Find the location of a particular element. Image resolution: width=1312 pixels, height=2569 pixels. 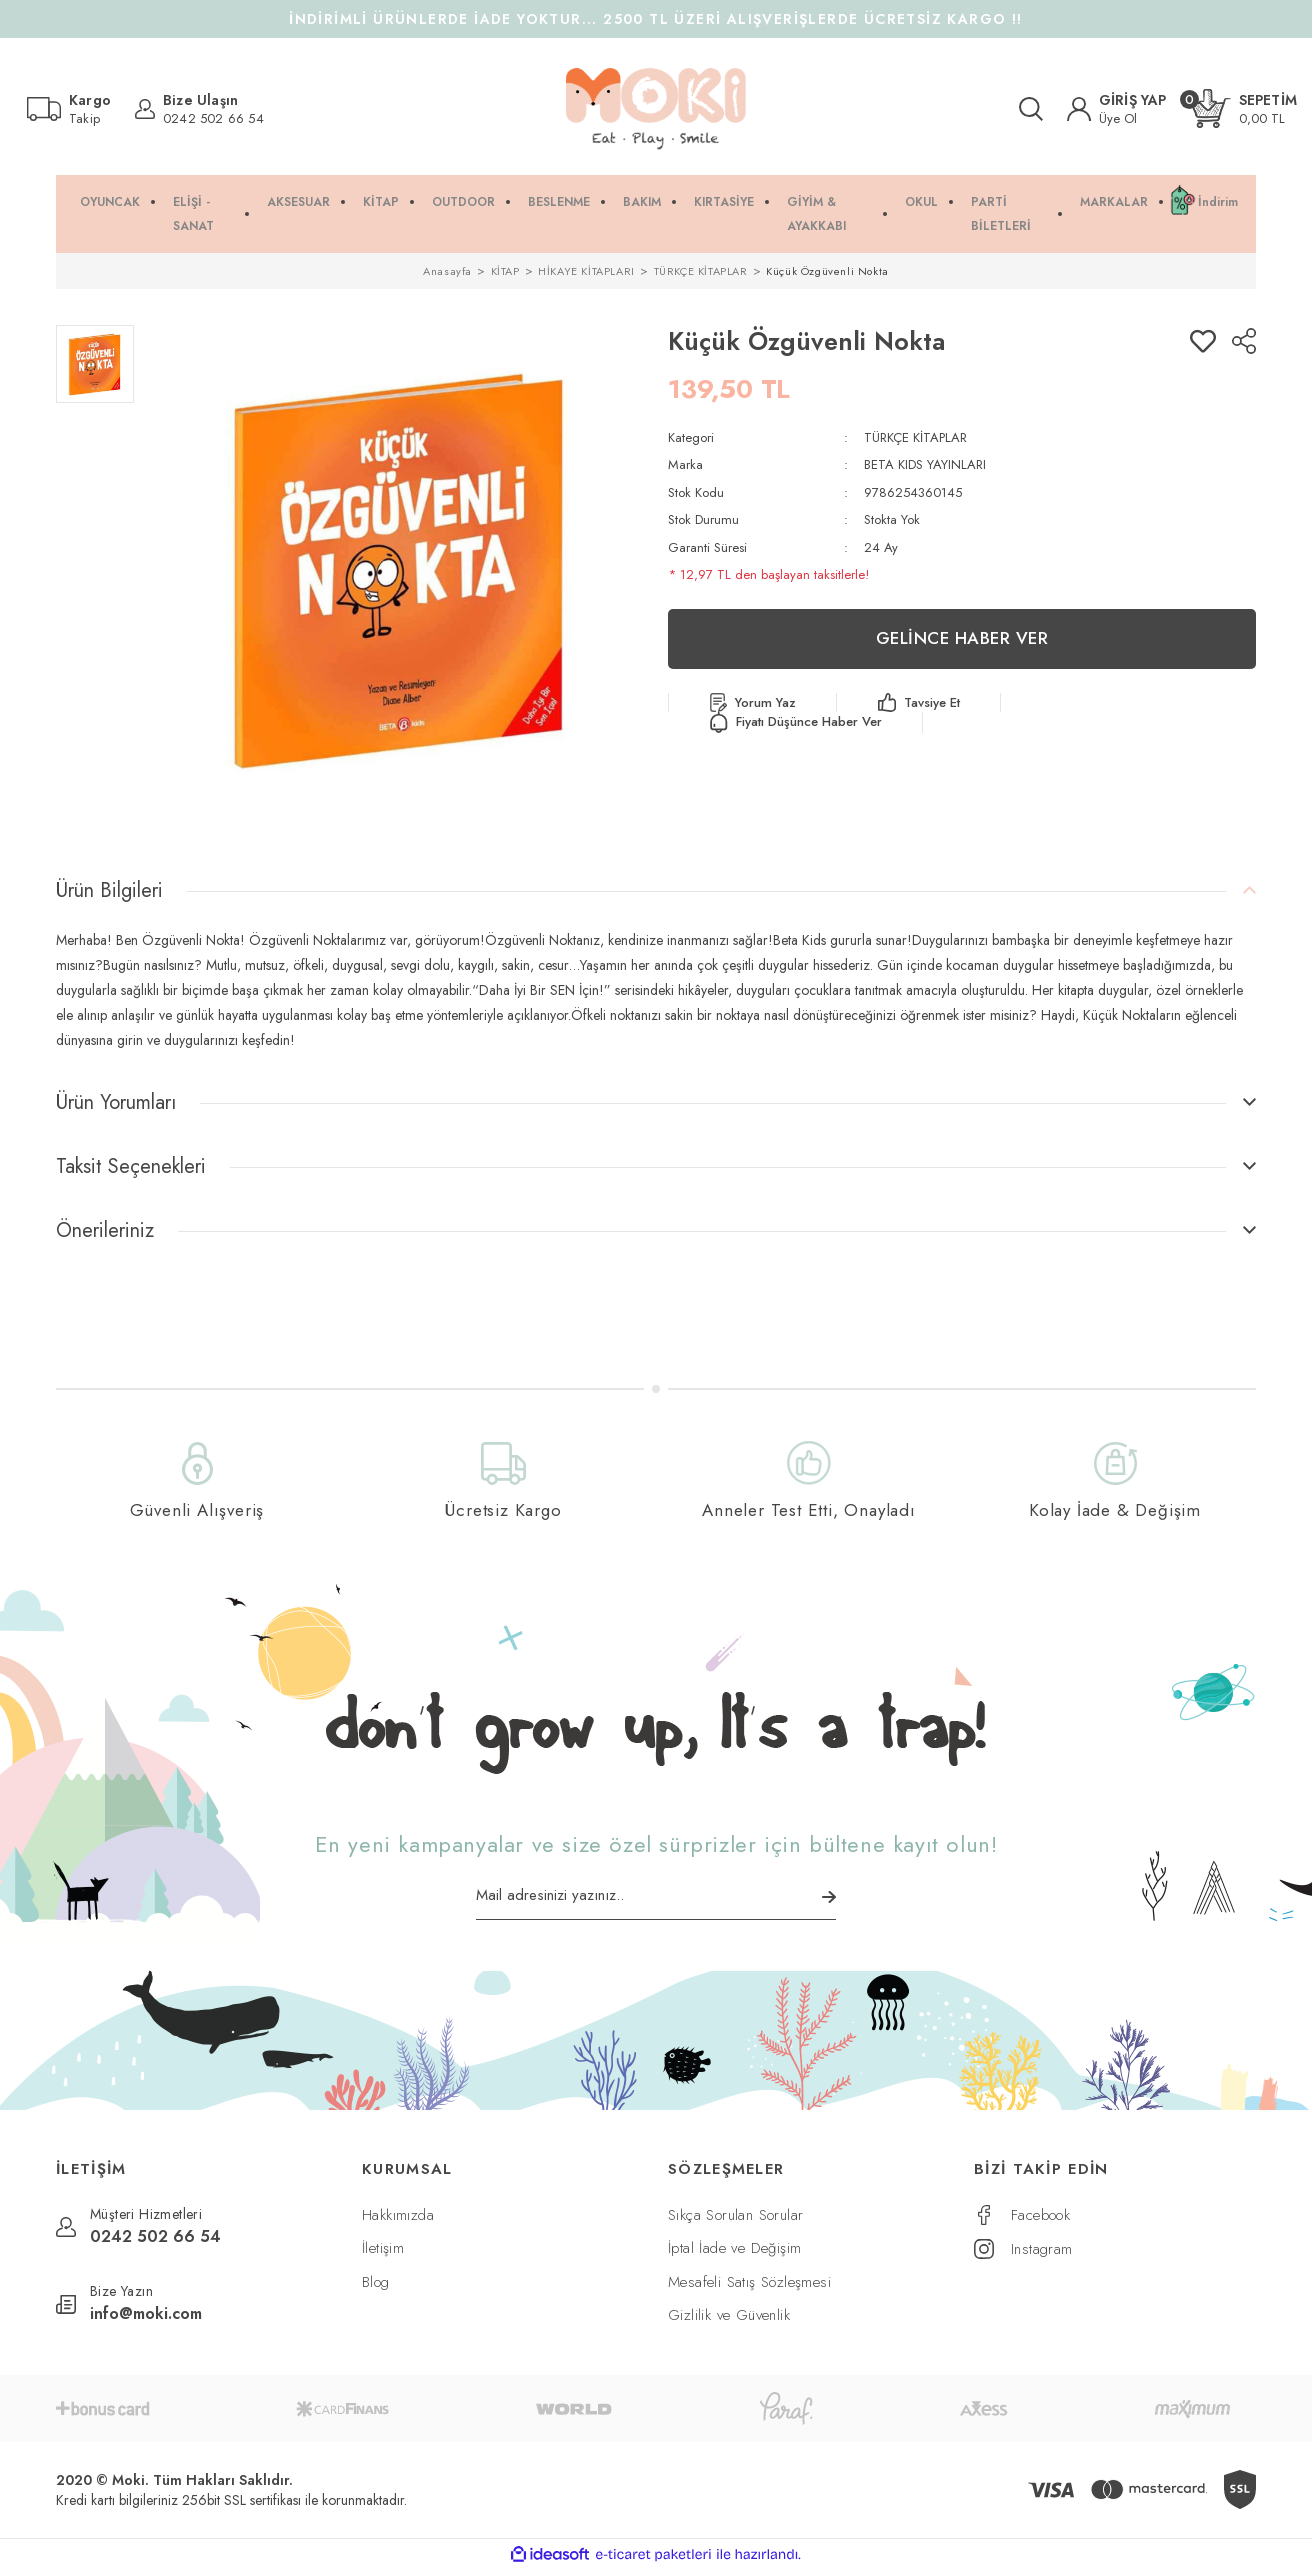

İletişim is located at coordinates (383, 2248).